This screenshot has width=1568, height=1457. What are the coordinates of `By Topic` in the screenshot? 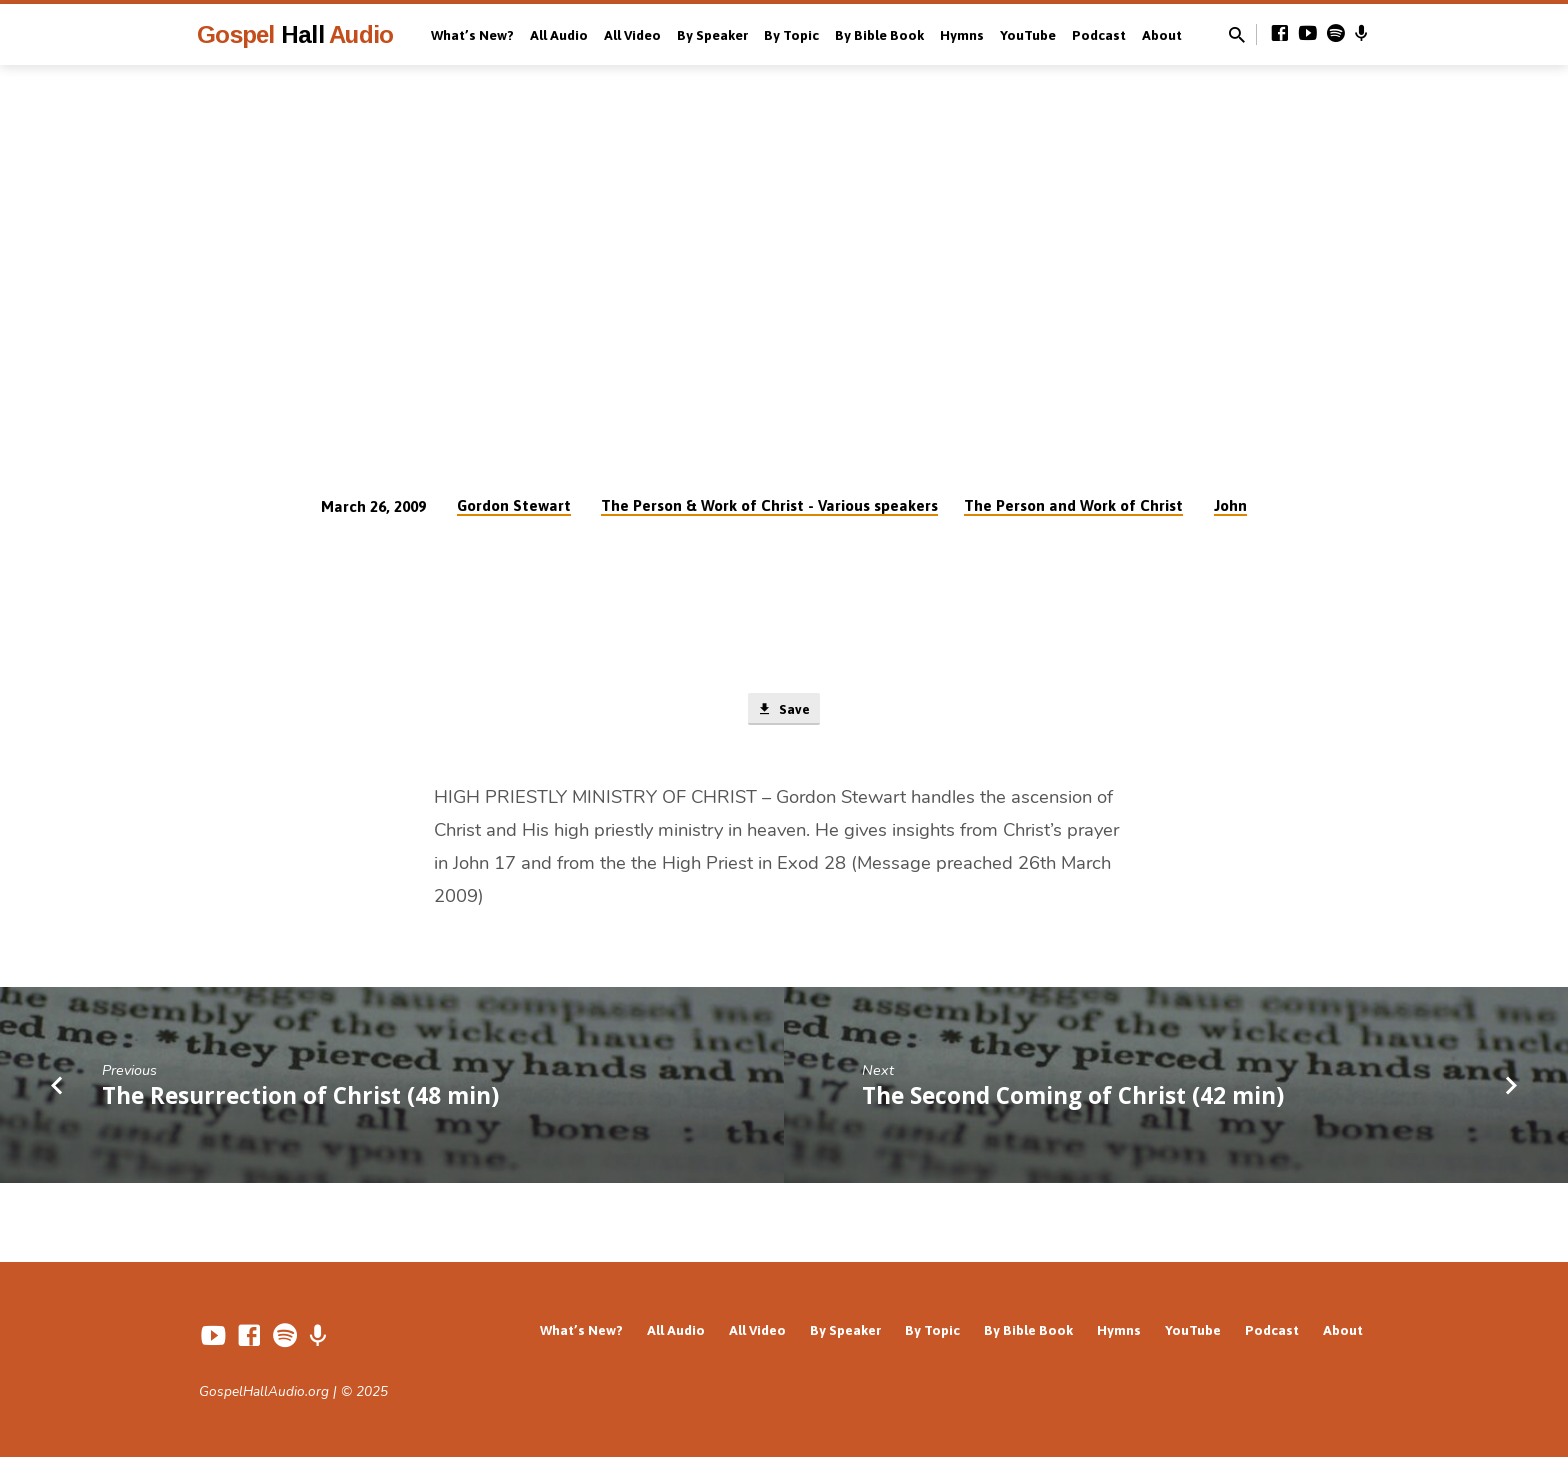 It's located at (791, 35).